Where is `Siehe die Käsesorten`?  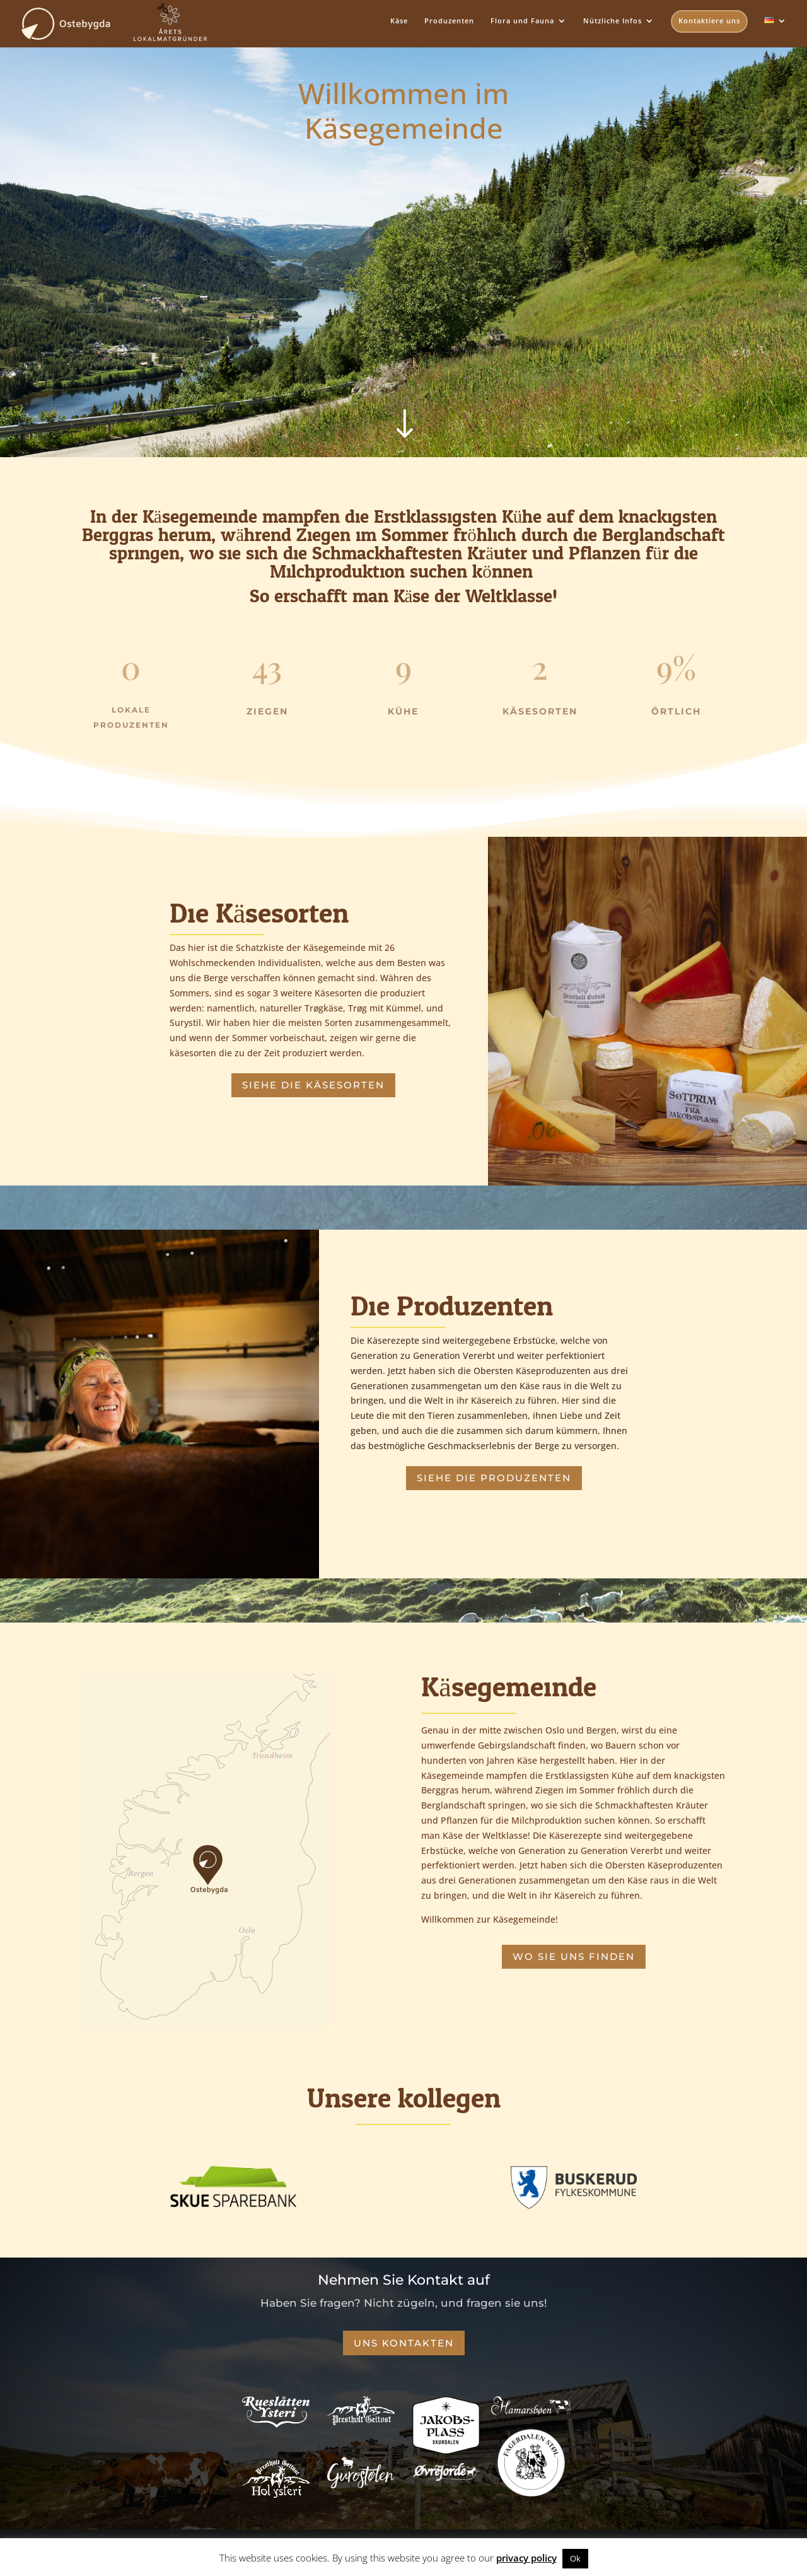
Siehe die Käsesorten is located at coordinates (313, 1085).